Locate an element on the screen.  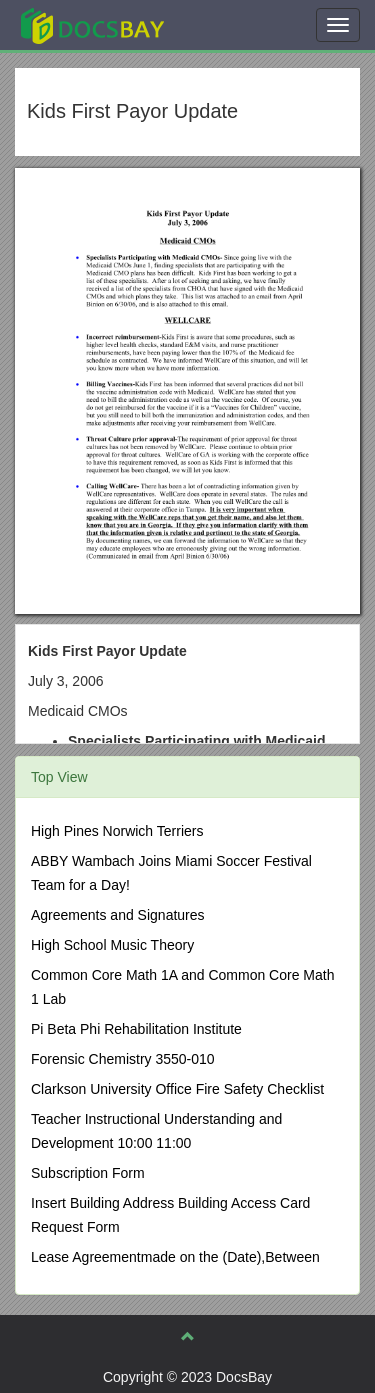
Clarkson University Office Fire Safety Checklist is located at coordinates (177, 1089).